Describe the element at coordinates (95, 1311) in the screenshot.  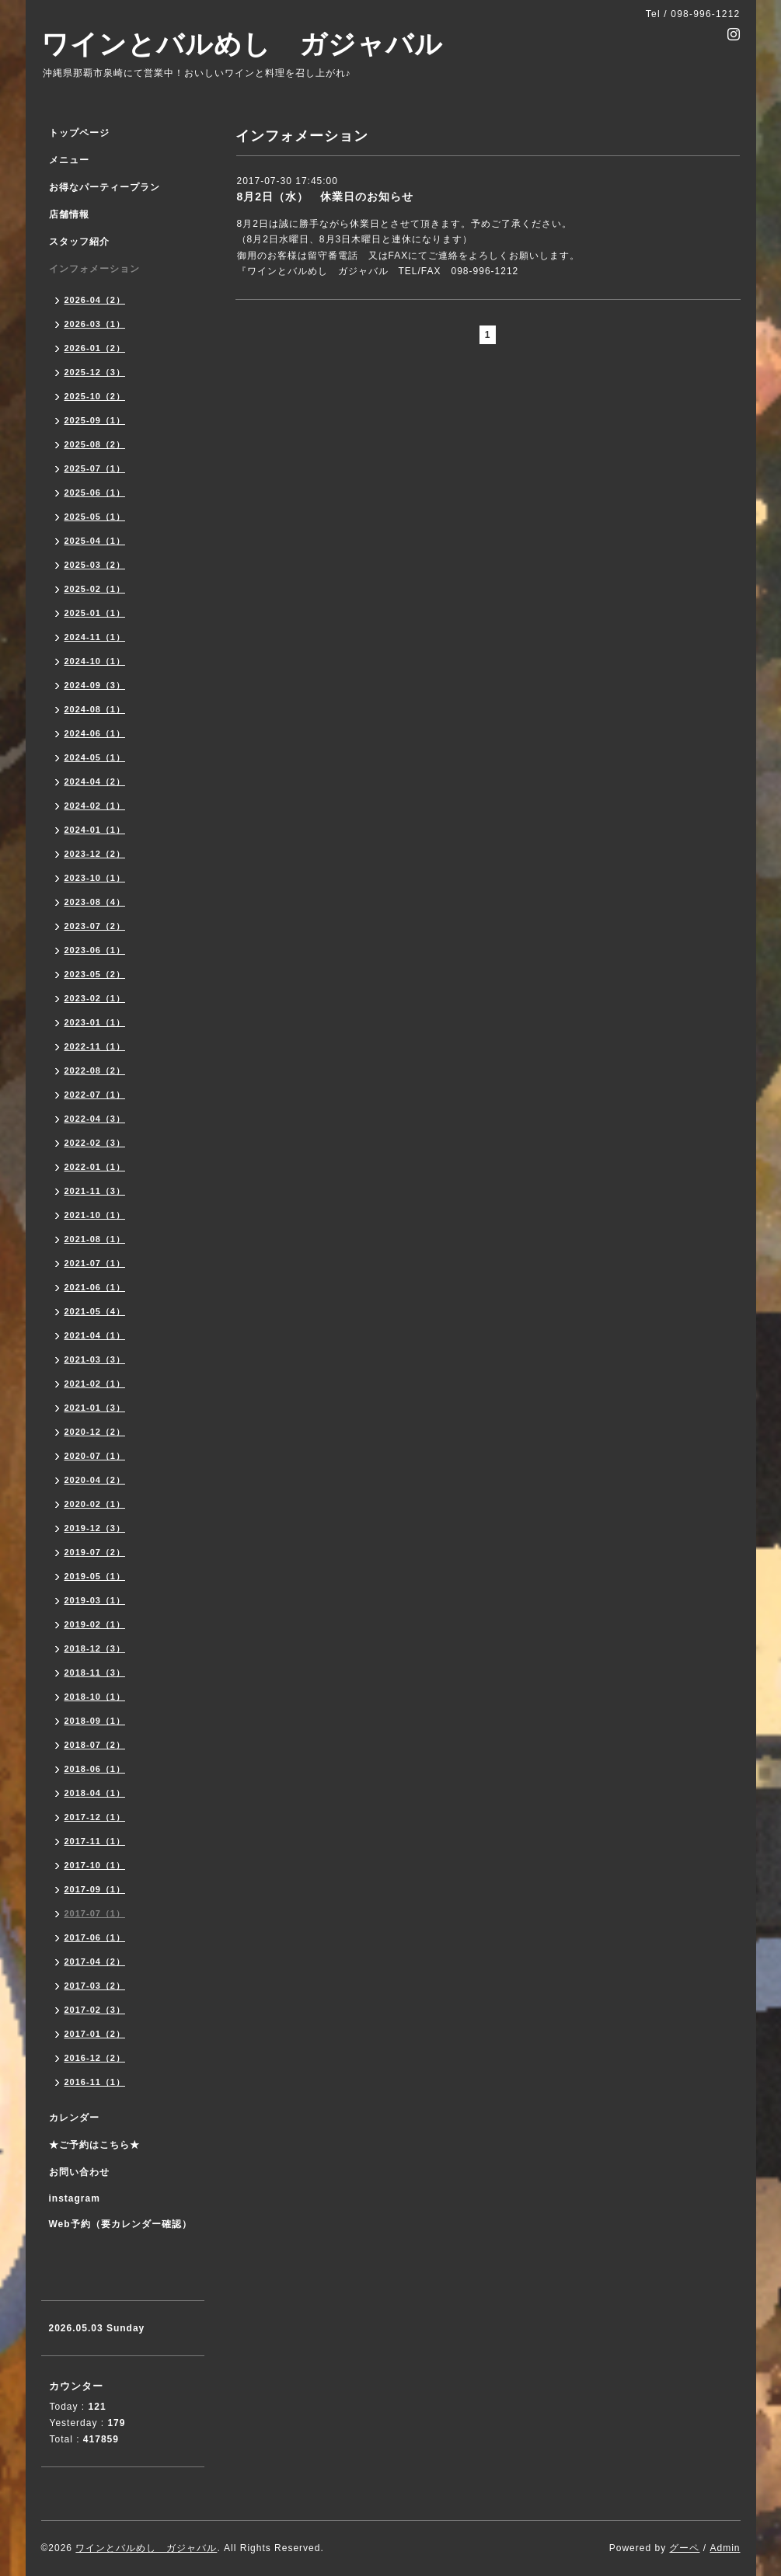
I see `2021-05（4）` at that location.